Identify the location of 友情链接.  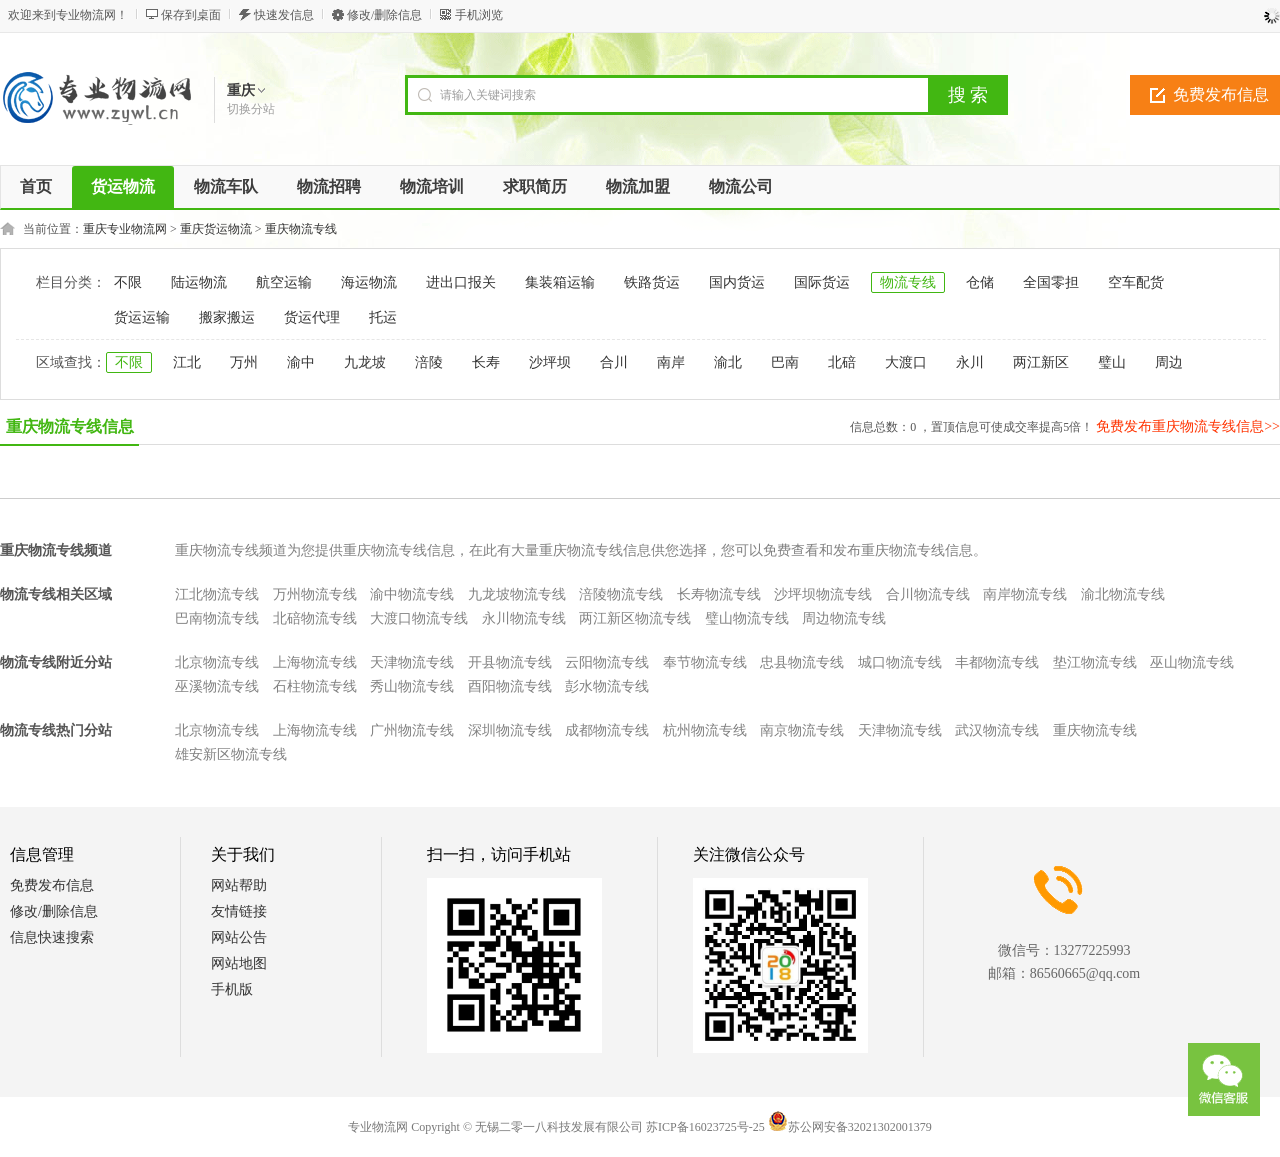
(239, 911).